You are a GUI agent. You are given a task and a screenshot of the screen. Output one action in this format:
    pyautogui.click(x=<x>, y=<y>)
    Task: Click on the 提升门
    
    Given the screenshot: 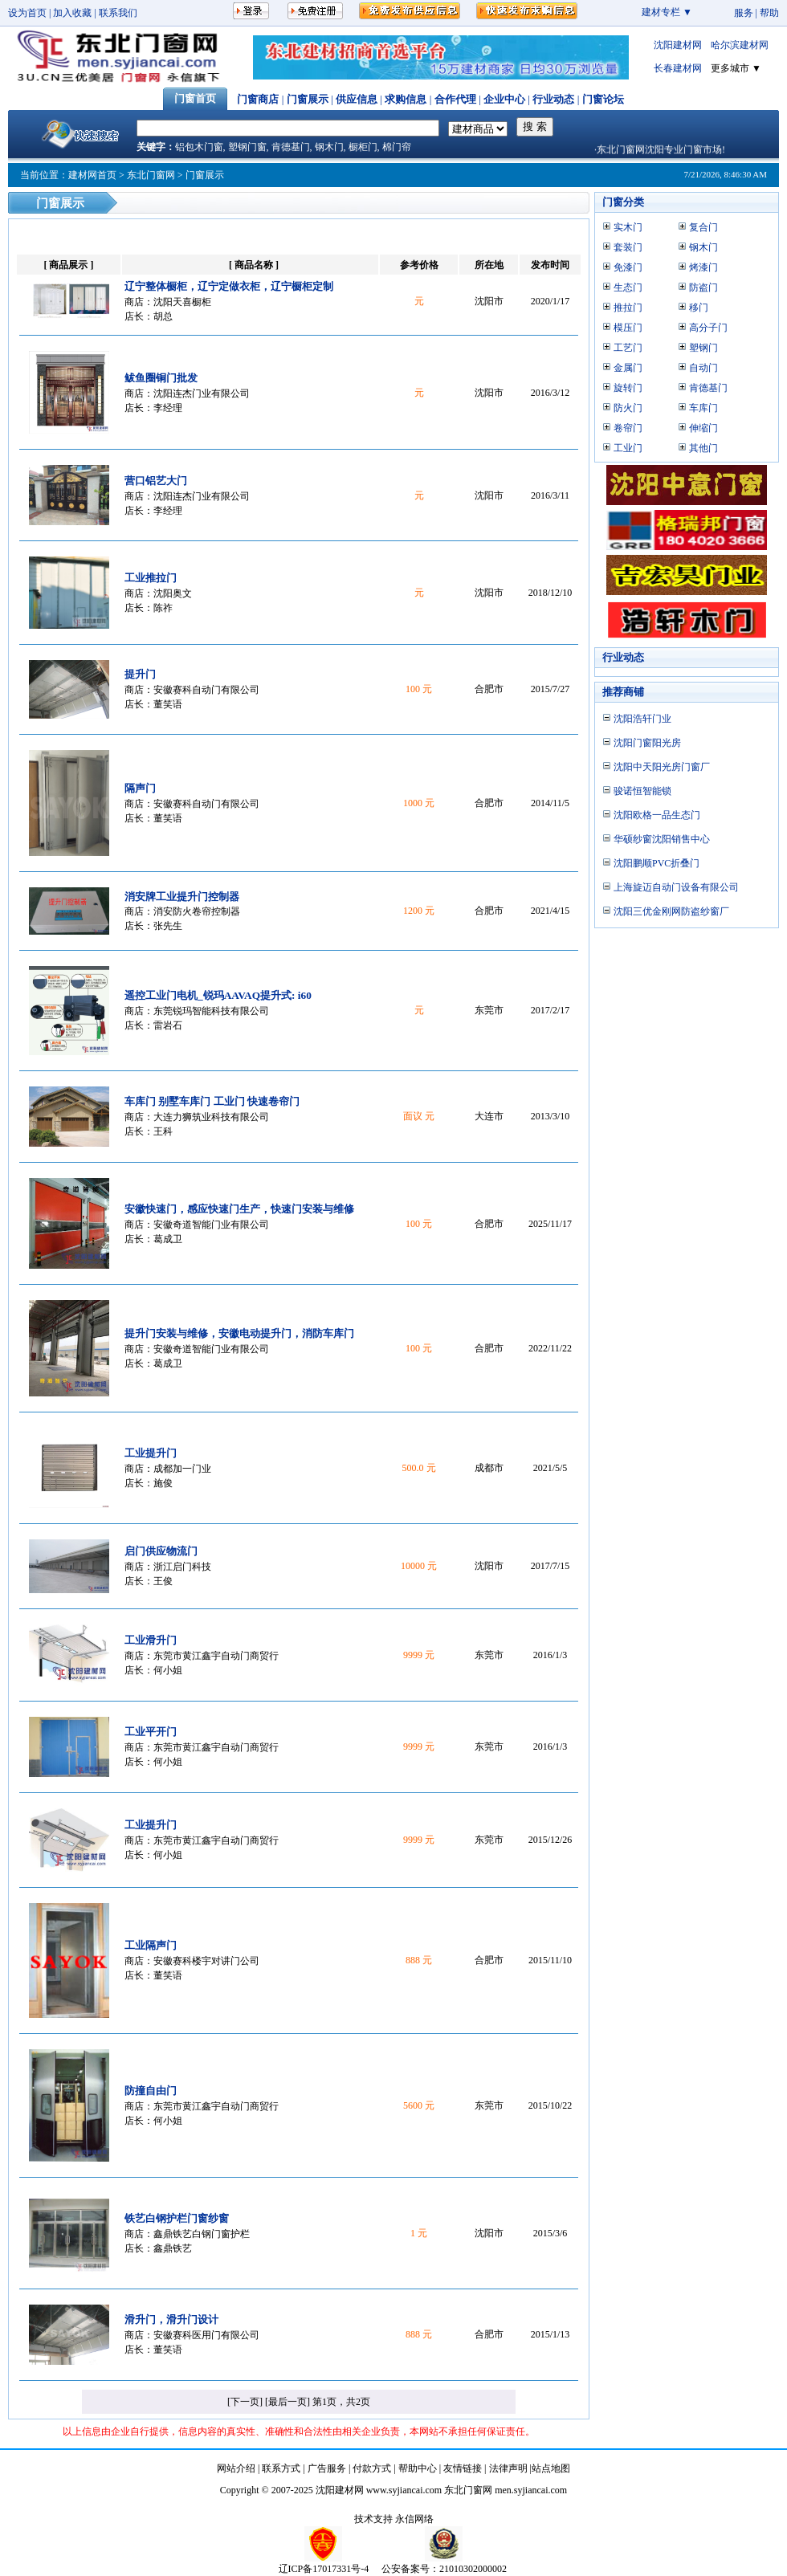 What is the action you would take?
    pyautogui.click(x=140, y=674)
    